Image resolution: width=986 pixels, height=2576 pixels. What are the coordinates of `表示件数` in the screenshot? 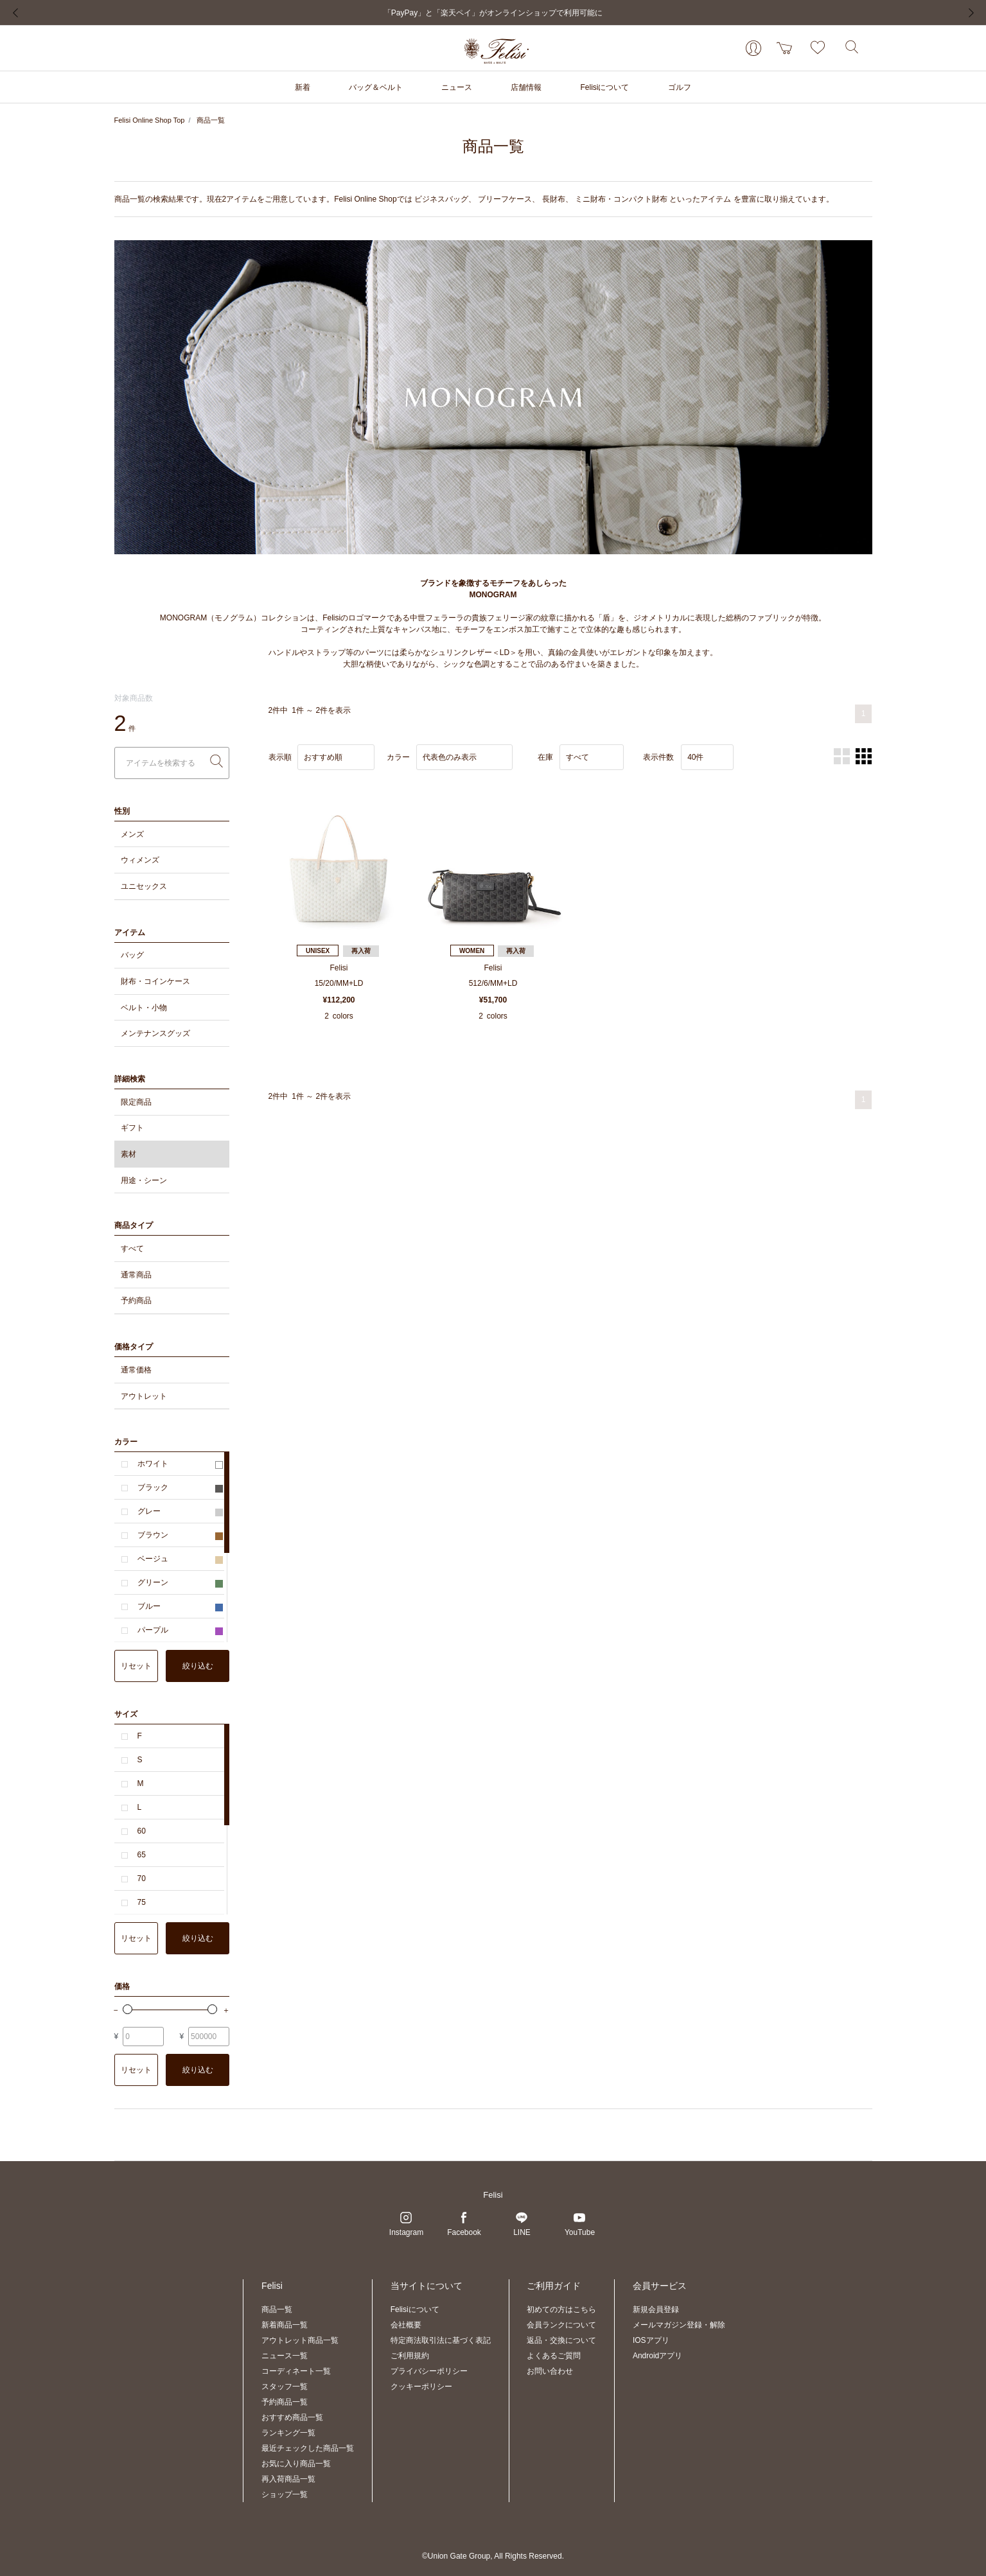 It's located at (658, 757).